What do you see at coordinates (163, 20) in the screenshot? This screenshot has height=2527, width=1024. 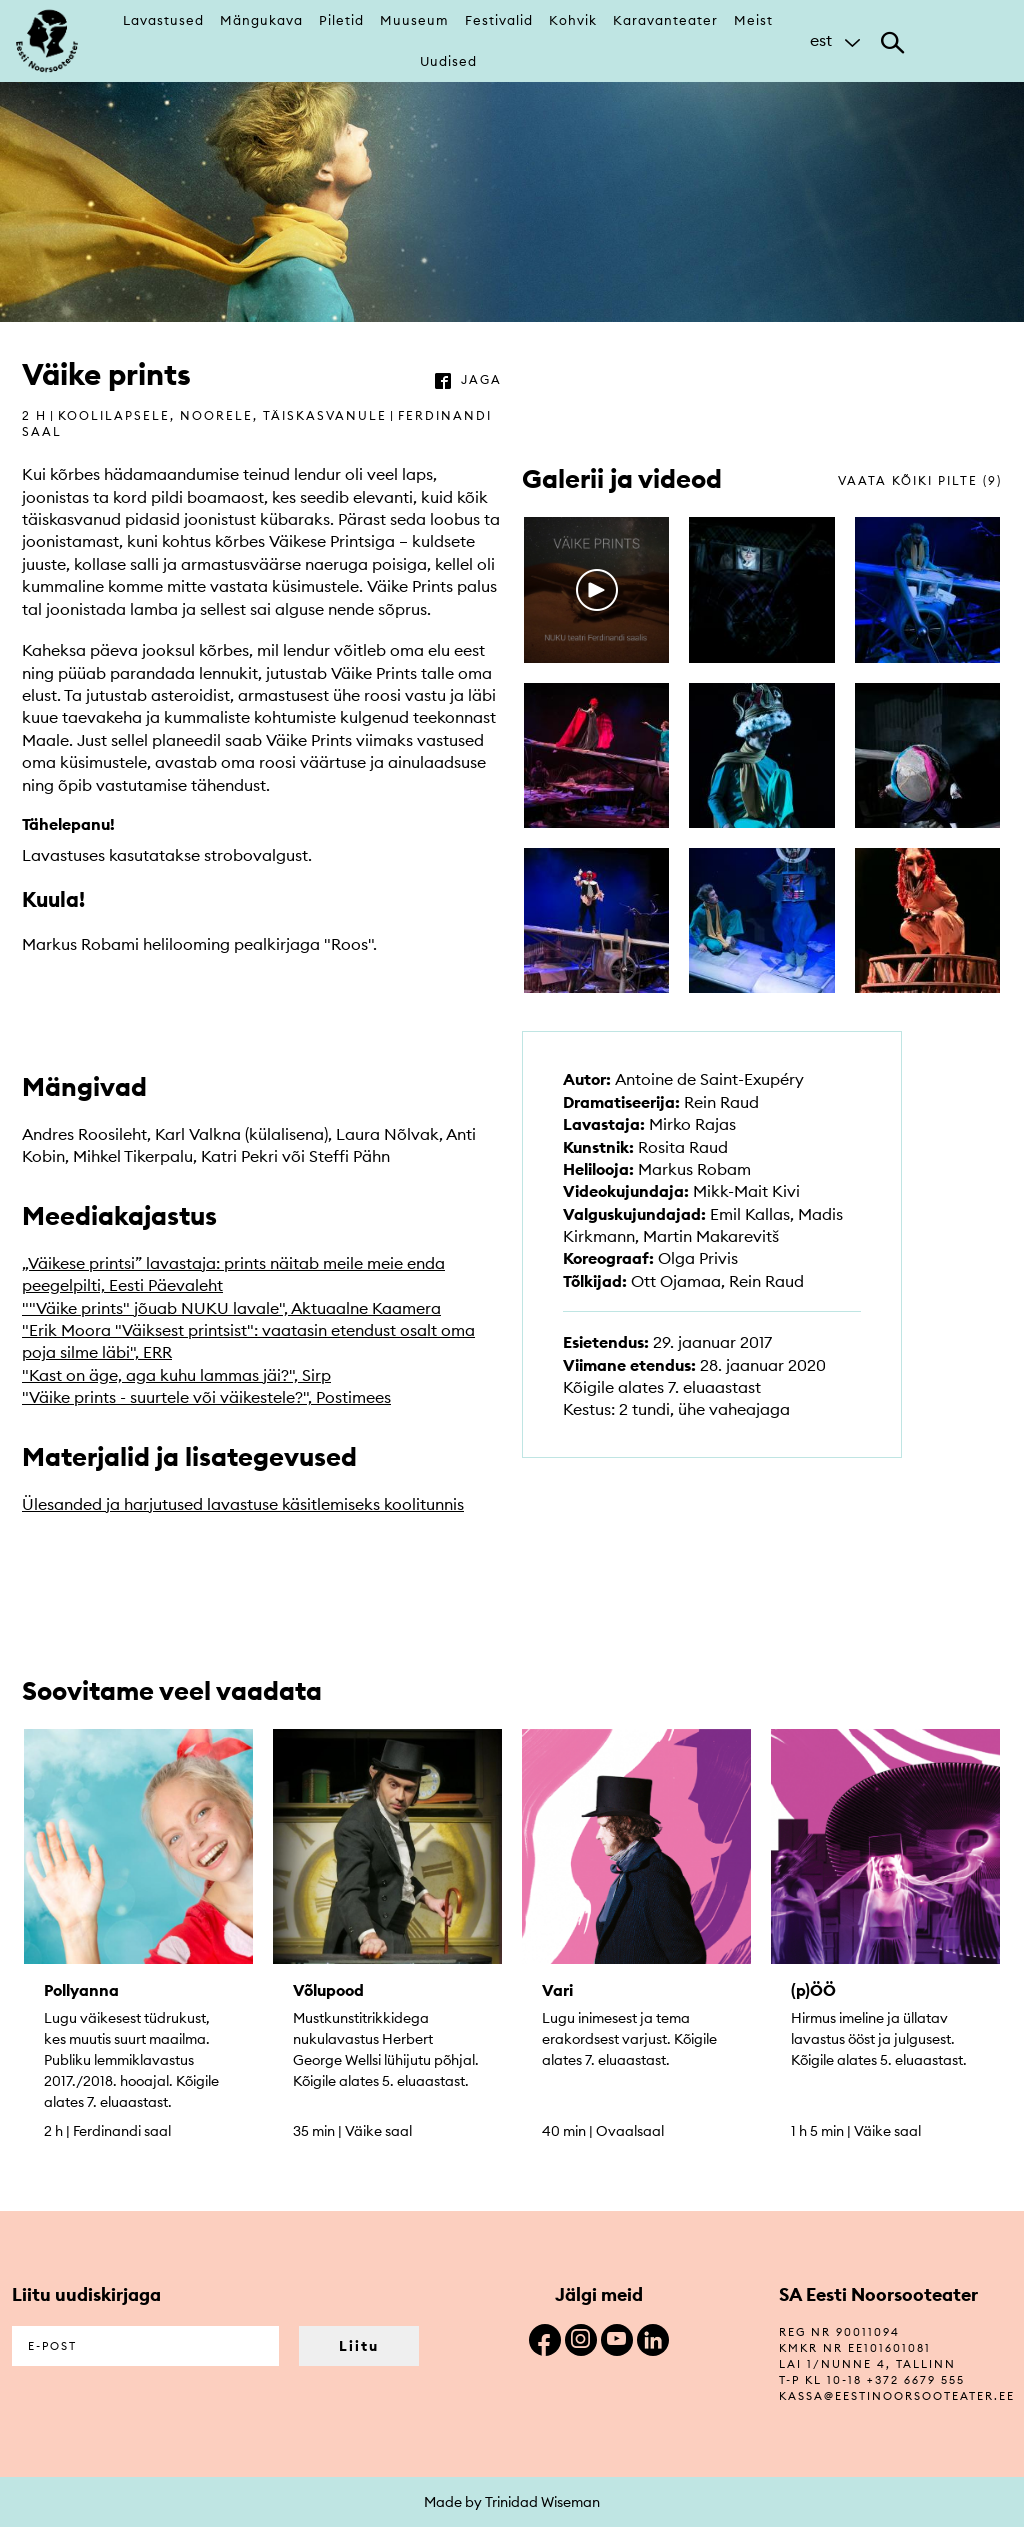 I see `Lavastused` at bounding box center [163, 20].